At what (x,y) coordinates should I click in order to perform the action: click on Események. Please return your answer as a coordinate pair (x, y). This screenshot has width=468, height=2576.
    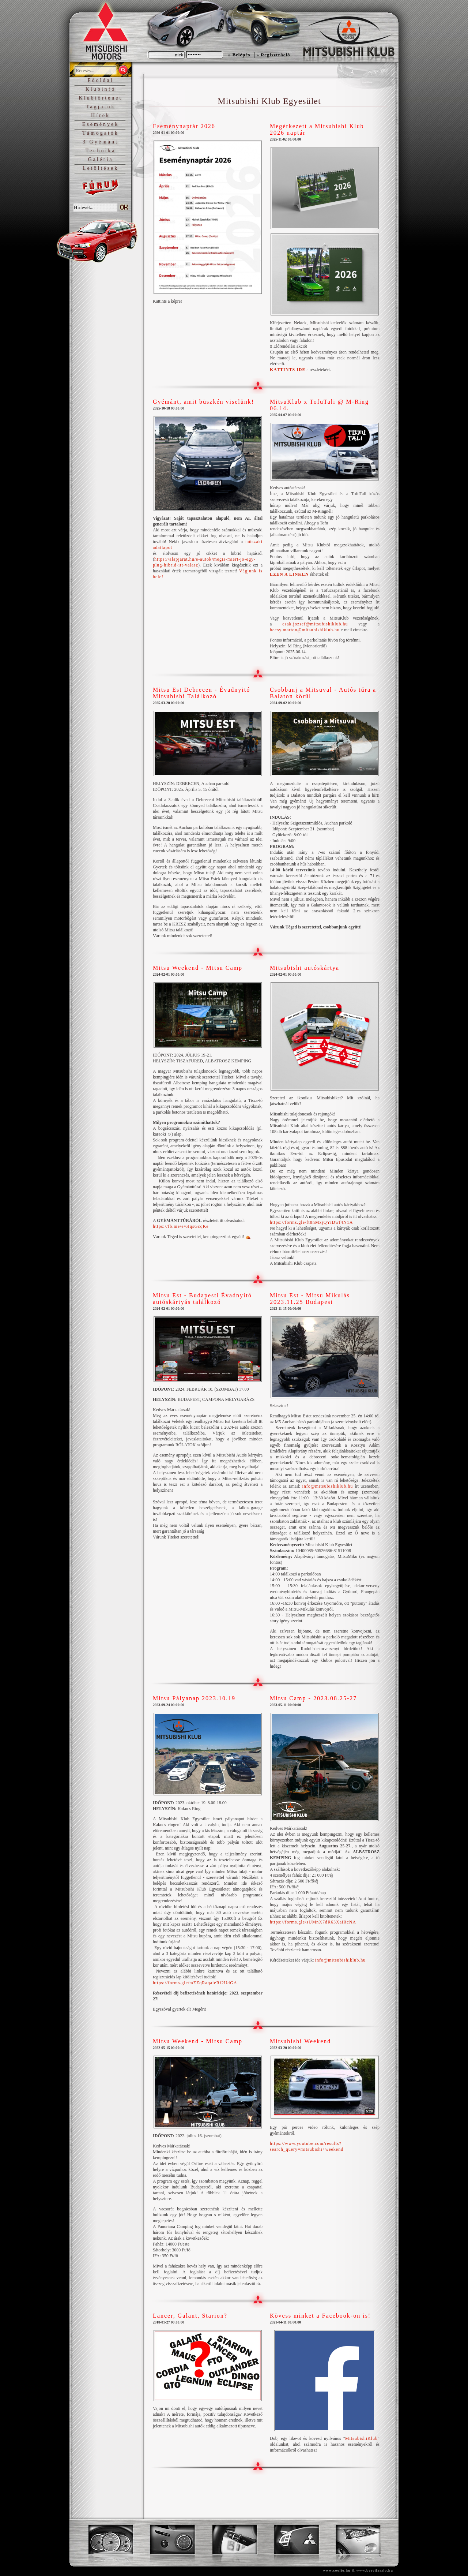
    Looking at the image, I should click on (100, 124).